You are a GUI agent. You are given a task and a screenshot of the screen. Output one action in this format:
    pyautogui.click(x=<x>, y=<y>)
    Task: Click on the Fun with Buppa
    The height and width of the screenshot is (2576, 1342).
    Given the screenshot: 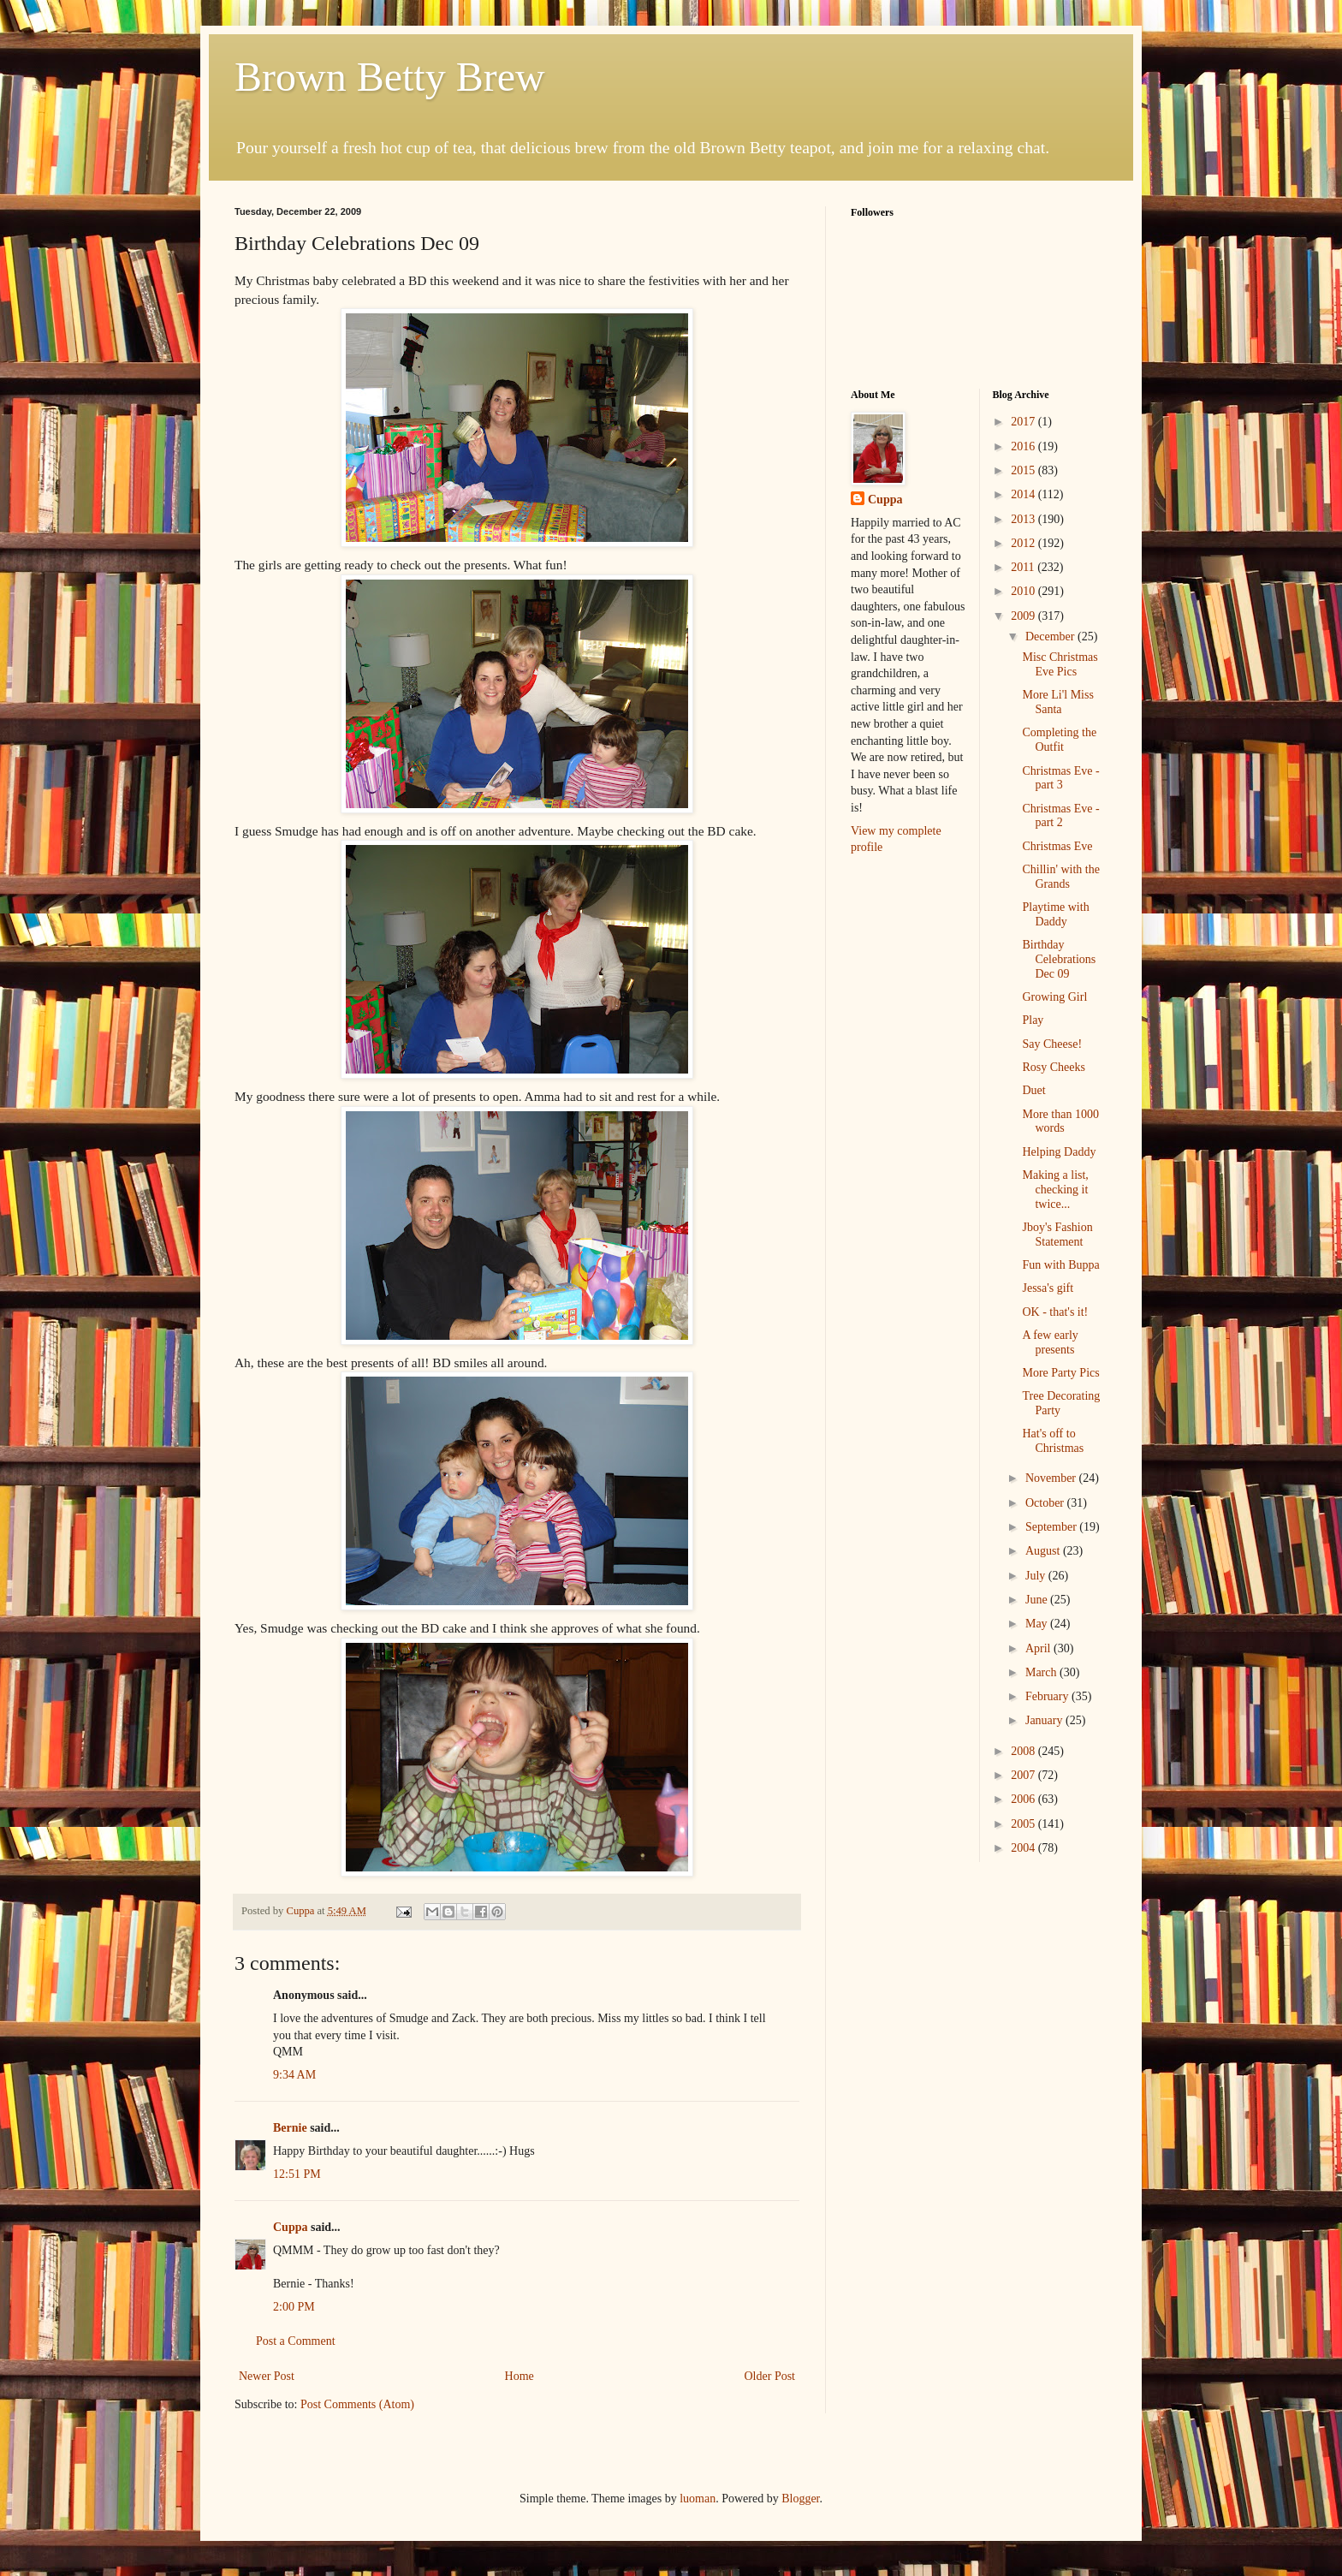 What is the action you would take?
    pyautogui.click(x=1060, y=1264)
    